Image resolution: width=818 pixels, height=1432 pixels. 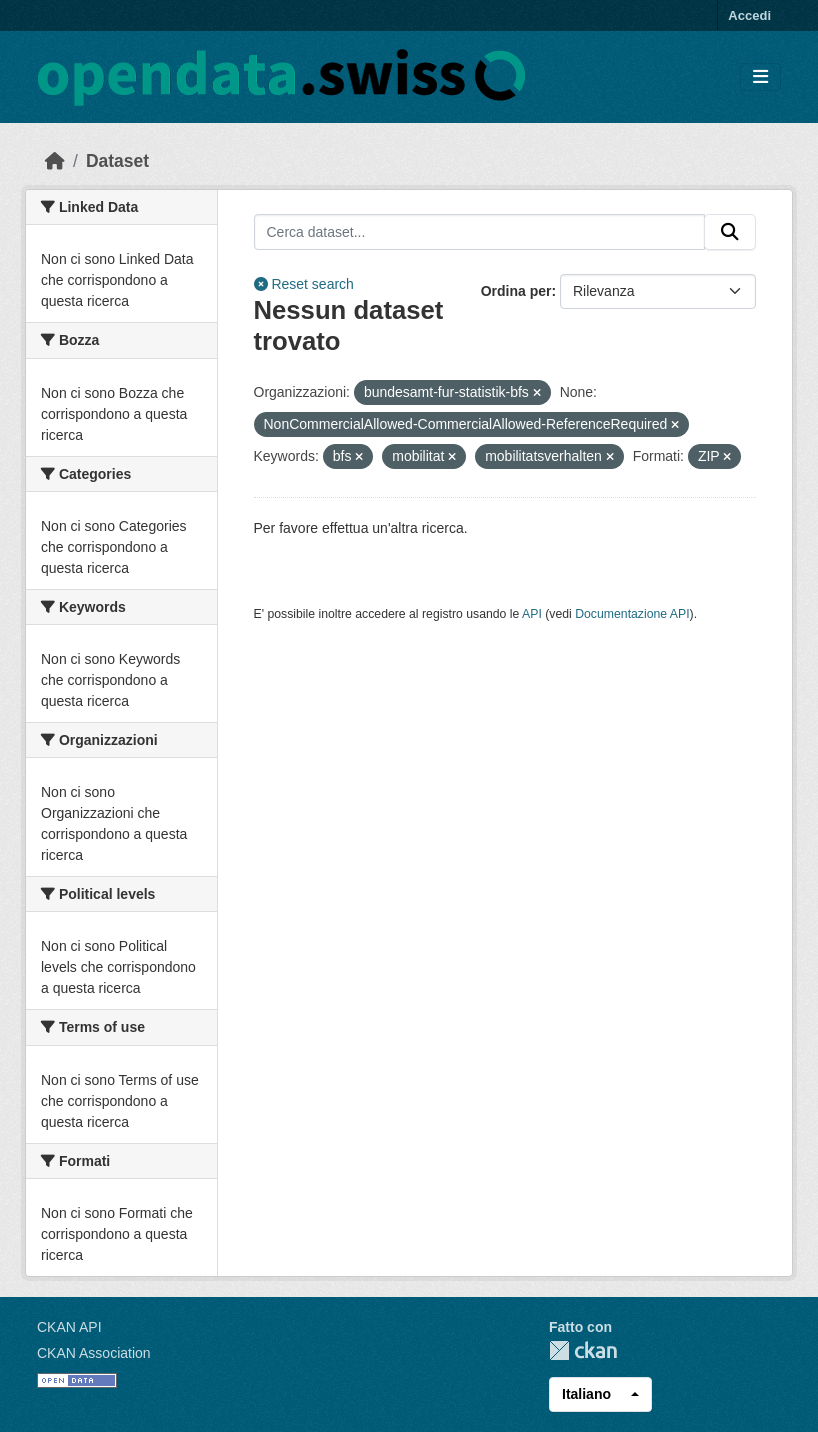 I want to click on CKAN API, so click(x=69, y=1327).